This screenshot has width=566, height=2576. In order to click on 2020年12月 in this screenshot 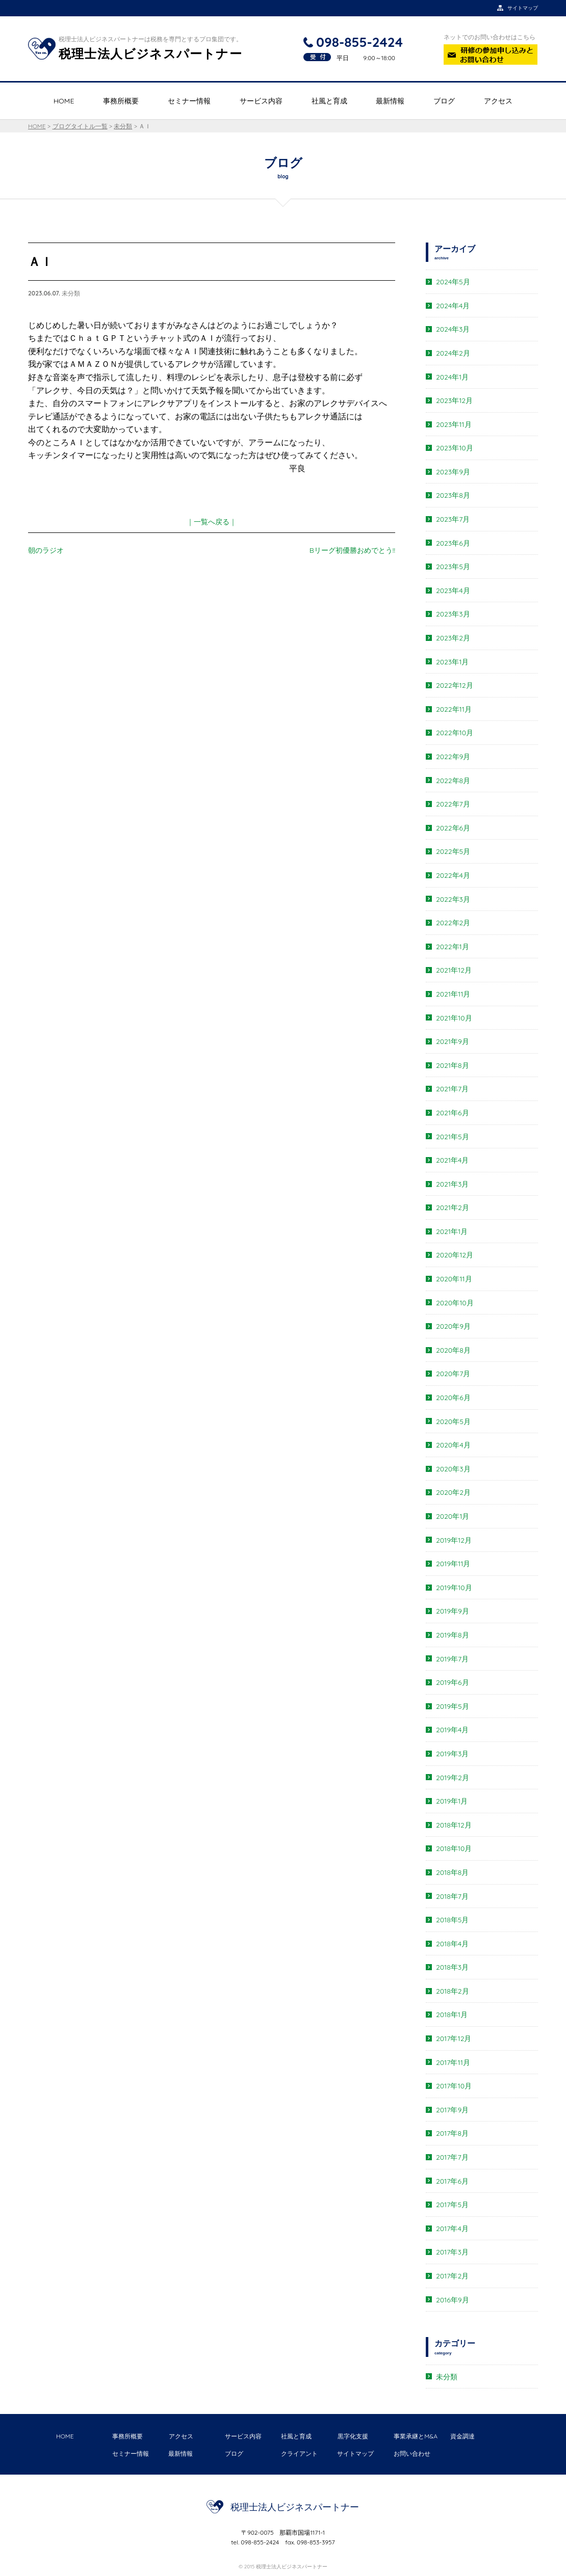, I will do `click(454, 1254)`.